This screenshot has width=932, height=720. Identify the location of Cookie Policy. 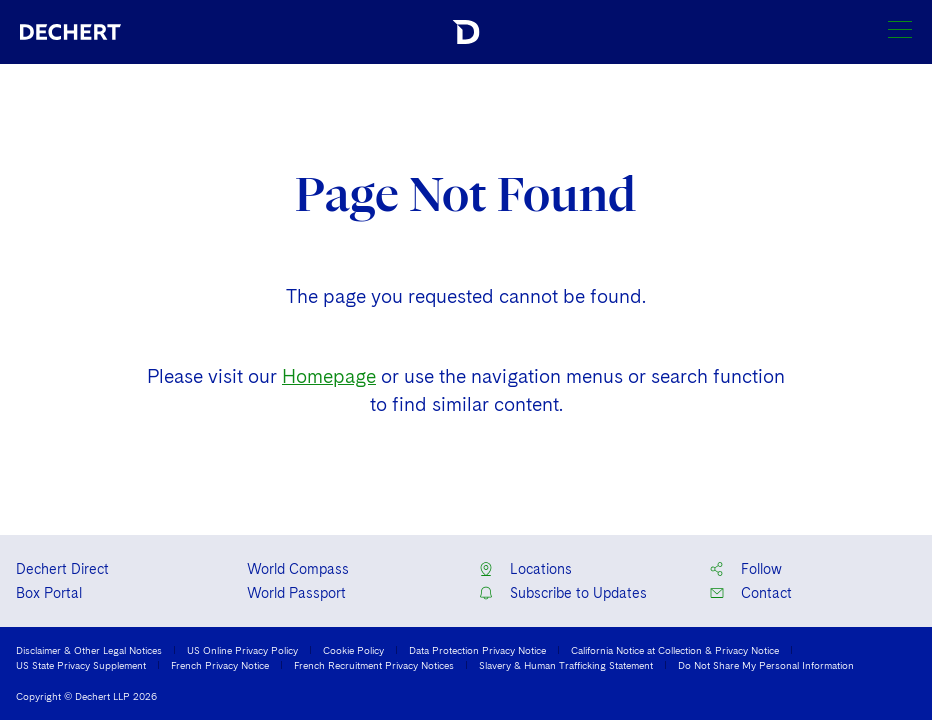
(353, 650).